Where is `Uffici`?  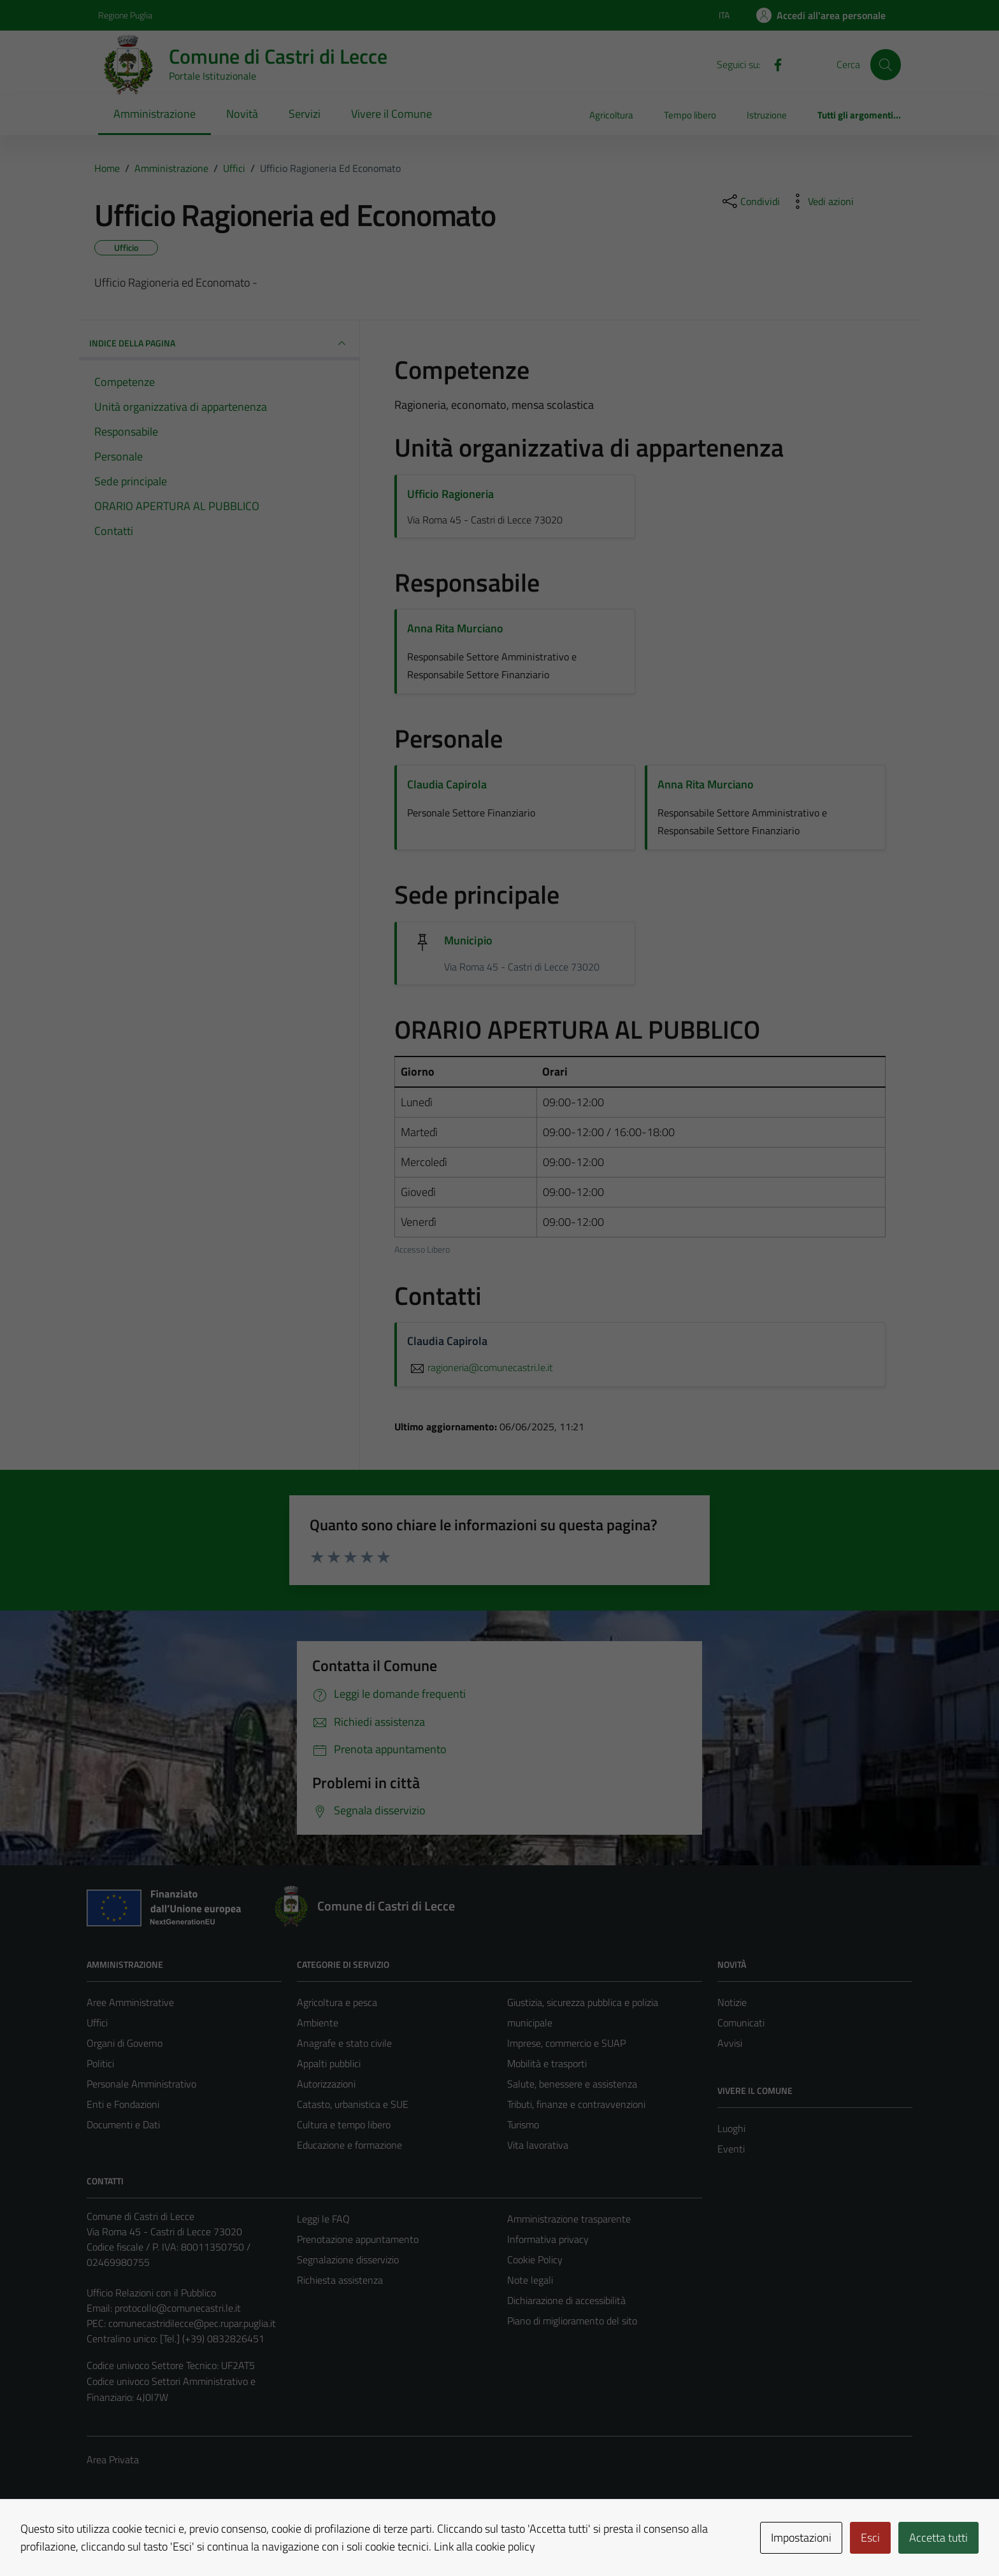
Uffici is located at coordinates (97, 2022).